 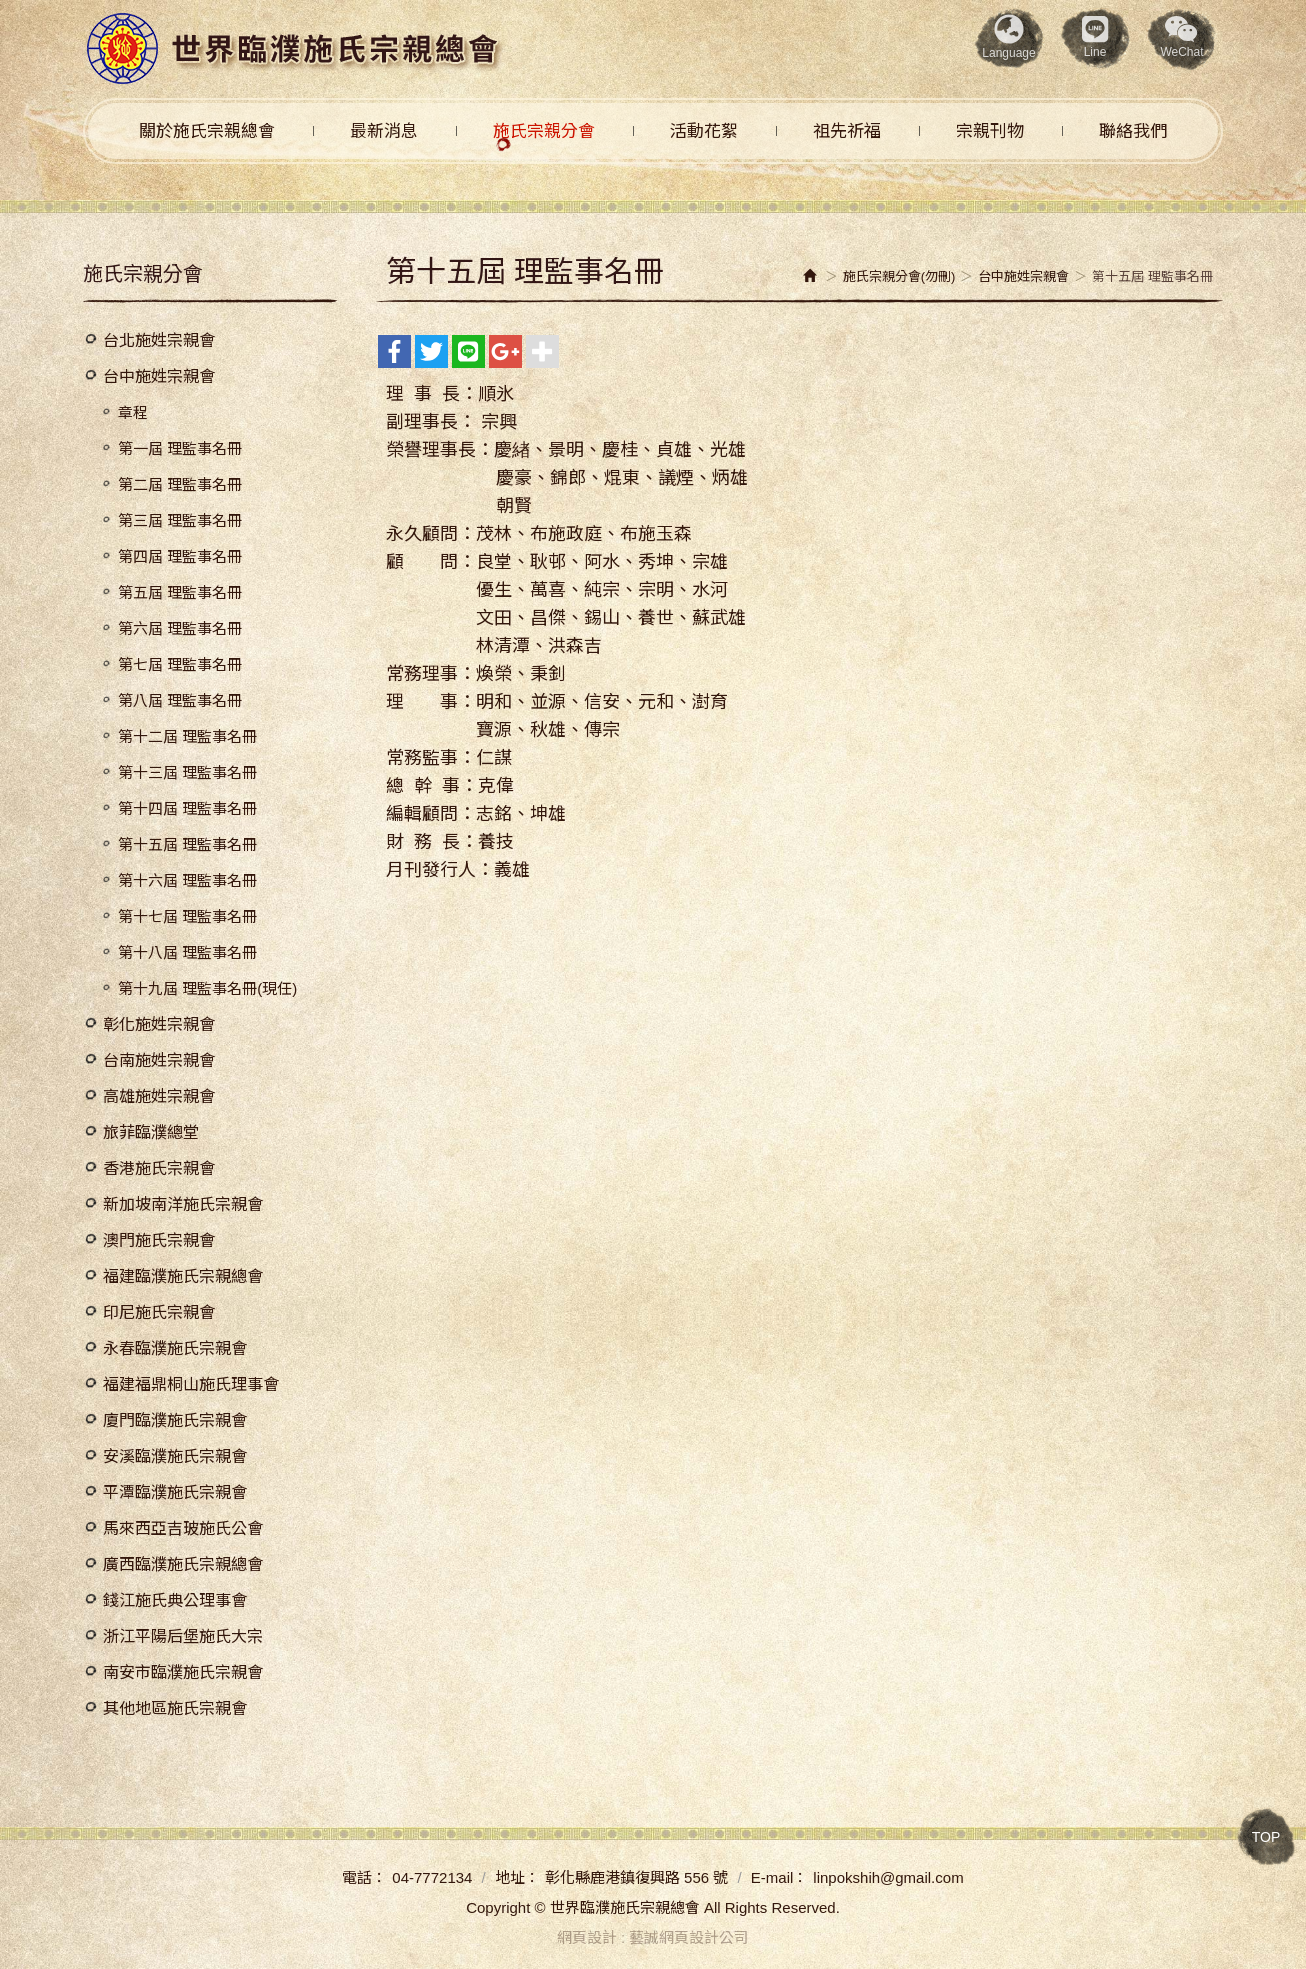 I want to click on 彰化施姓宗親會, so click(x=159, y=1024).